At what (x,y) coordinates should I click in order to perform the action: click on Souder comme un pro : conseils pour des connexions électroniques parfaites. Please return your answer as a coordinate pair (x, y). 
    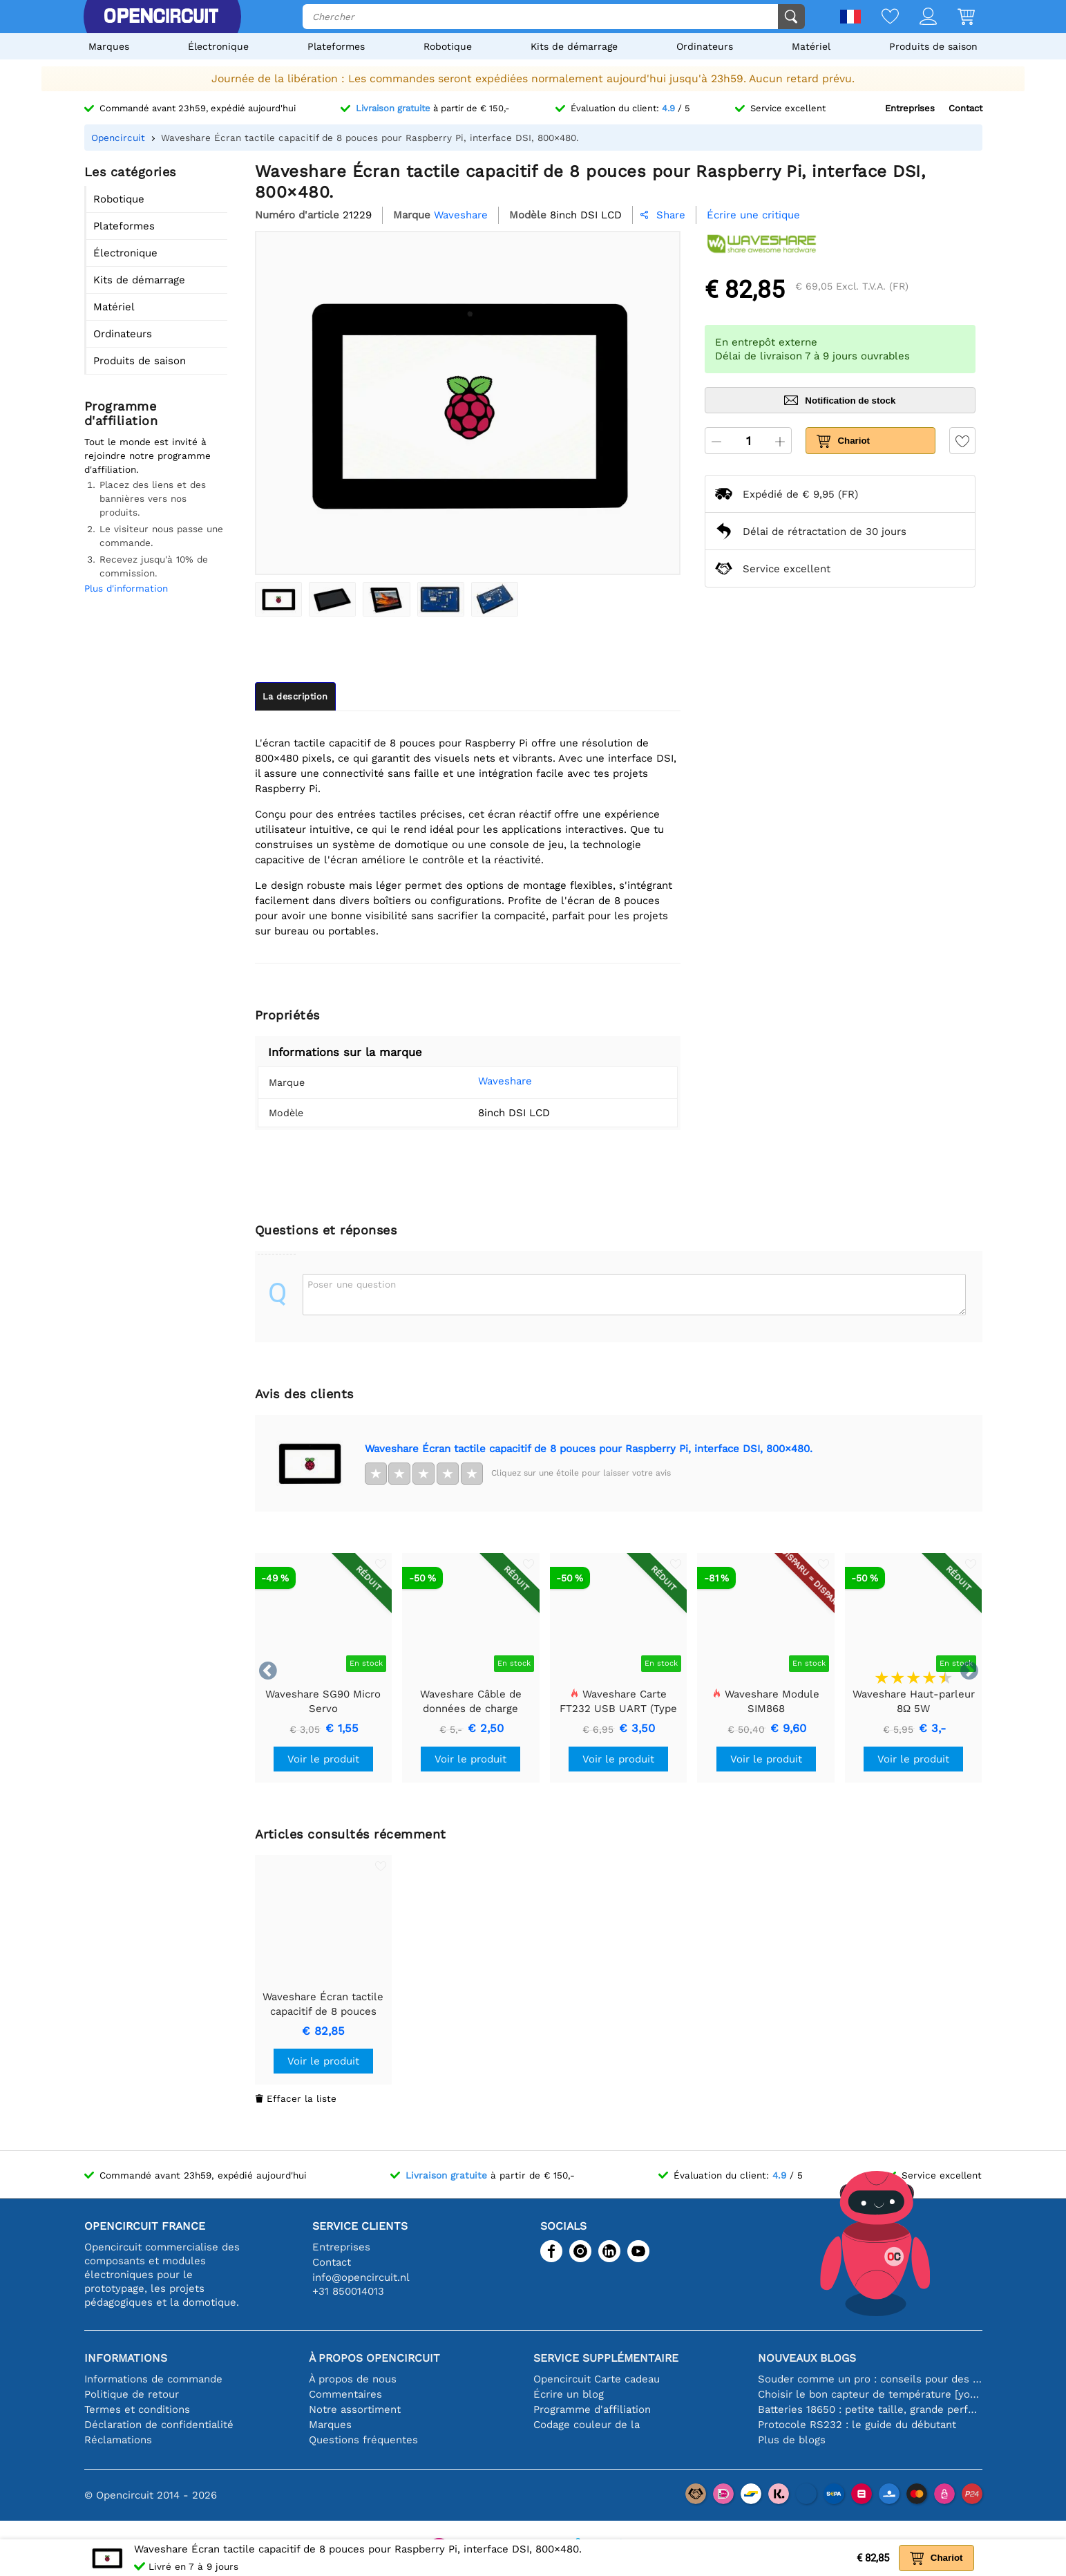
    Looking at the image, I should click on (870, 2379).